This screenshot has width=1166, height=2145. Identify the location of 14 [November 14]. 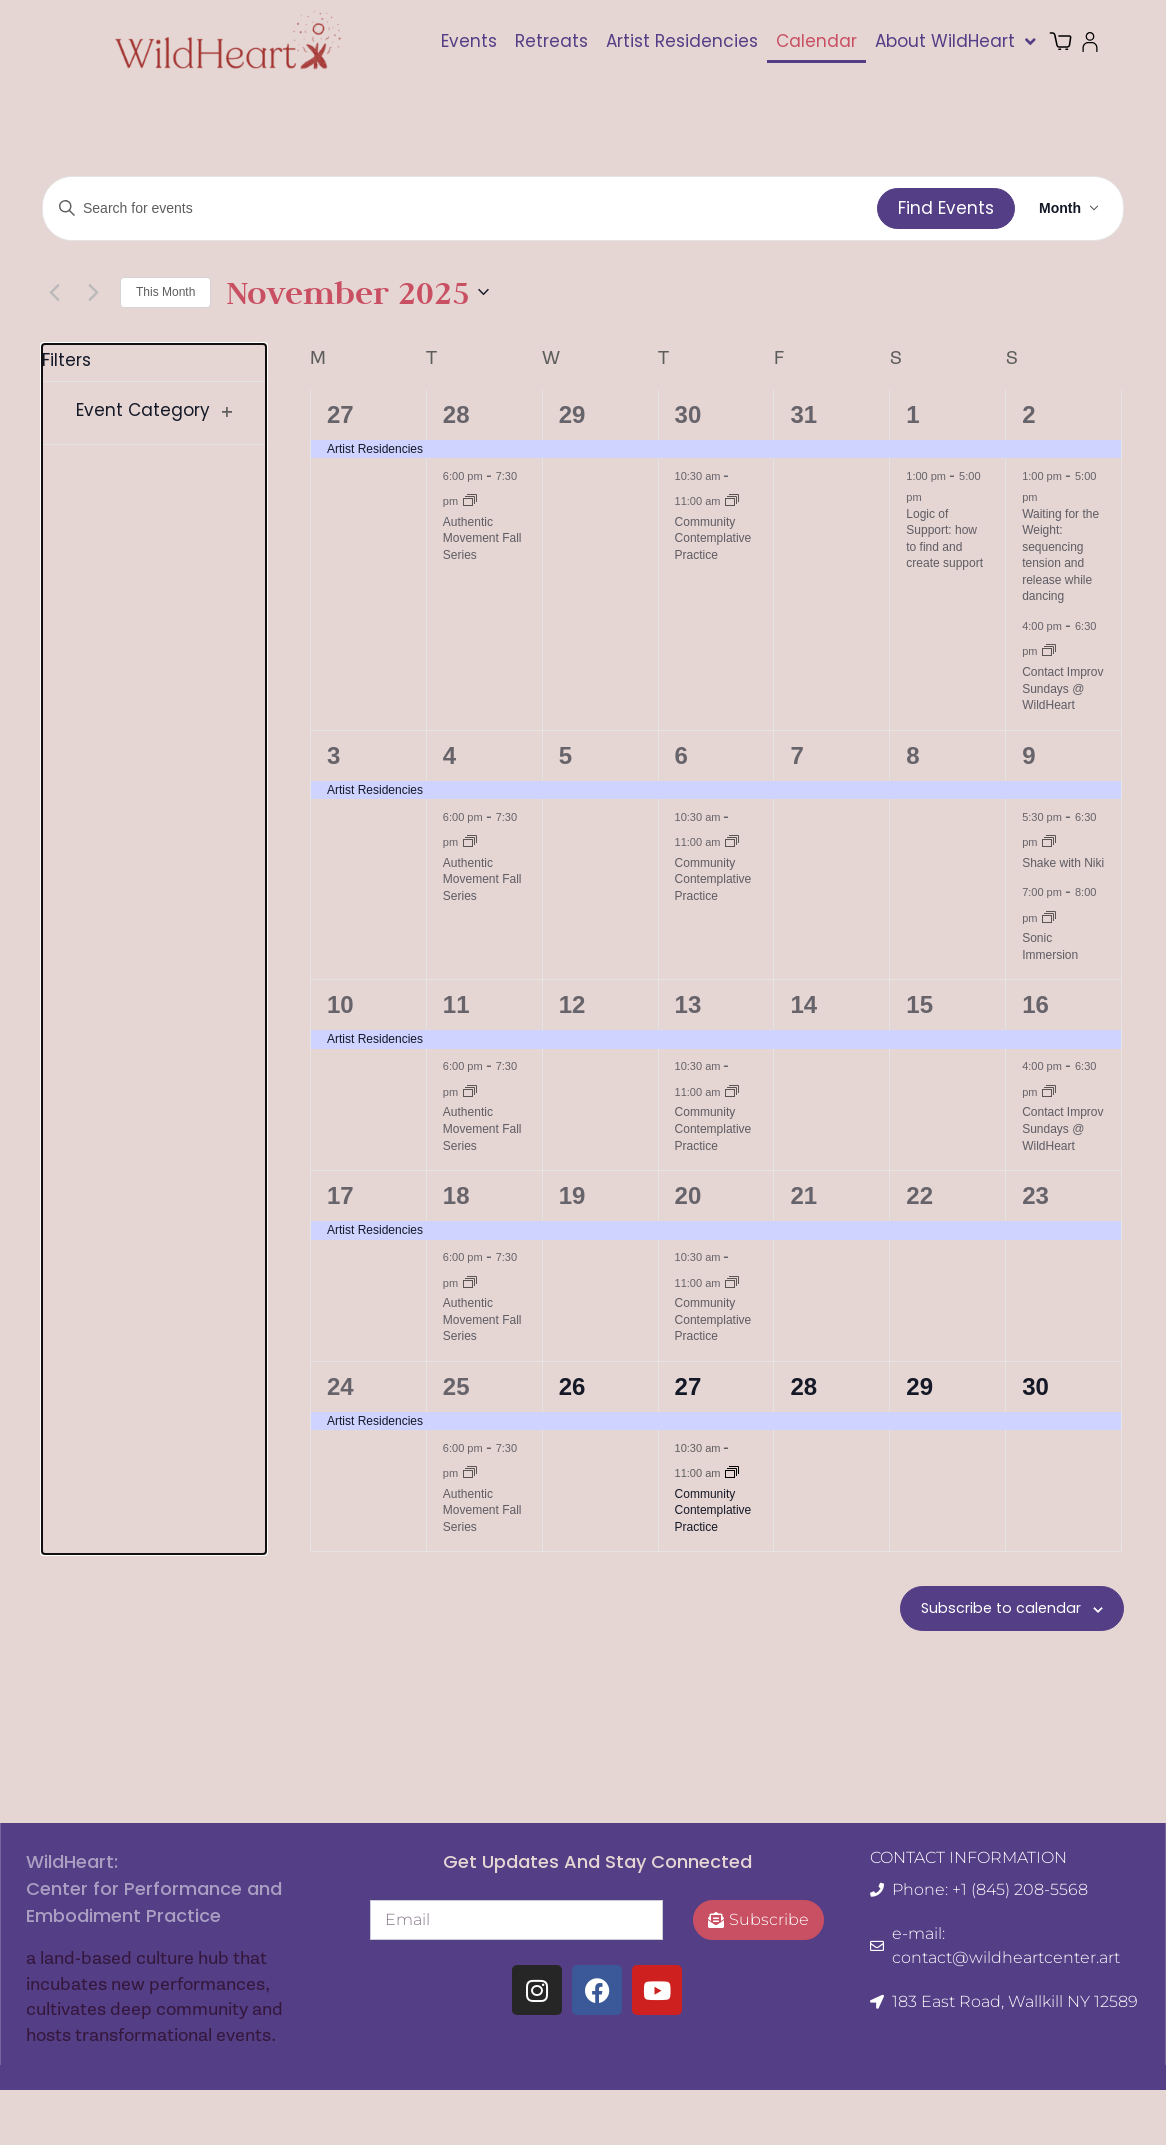
(803, 1004).